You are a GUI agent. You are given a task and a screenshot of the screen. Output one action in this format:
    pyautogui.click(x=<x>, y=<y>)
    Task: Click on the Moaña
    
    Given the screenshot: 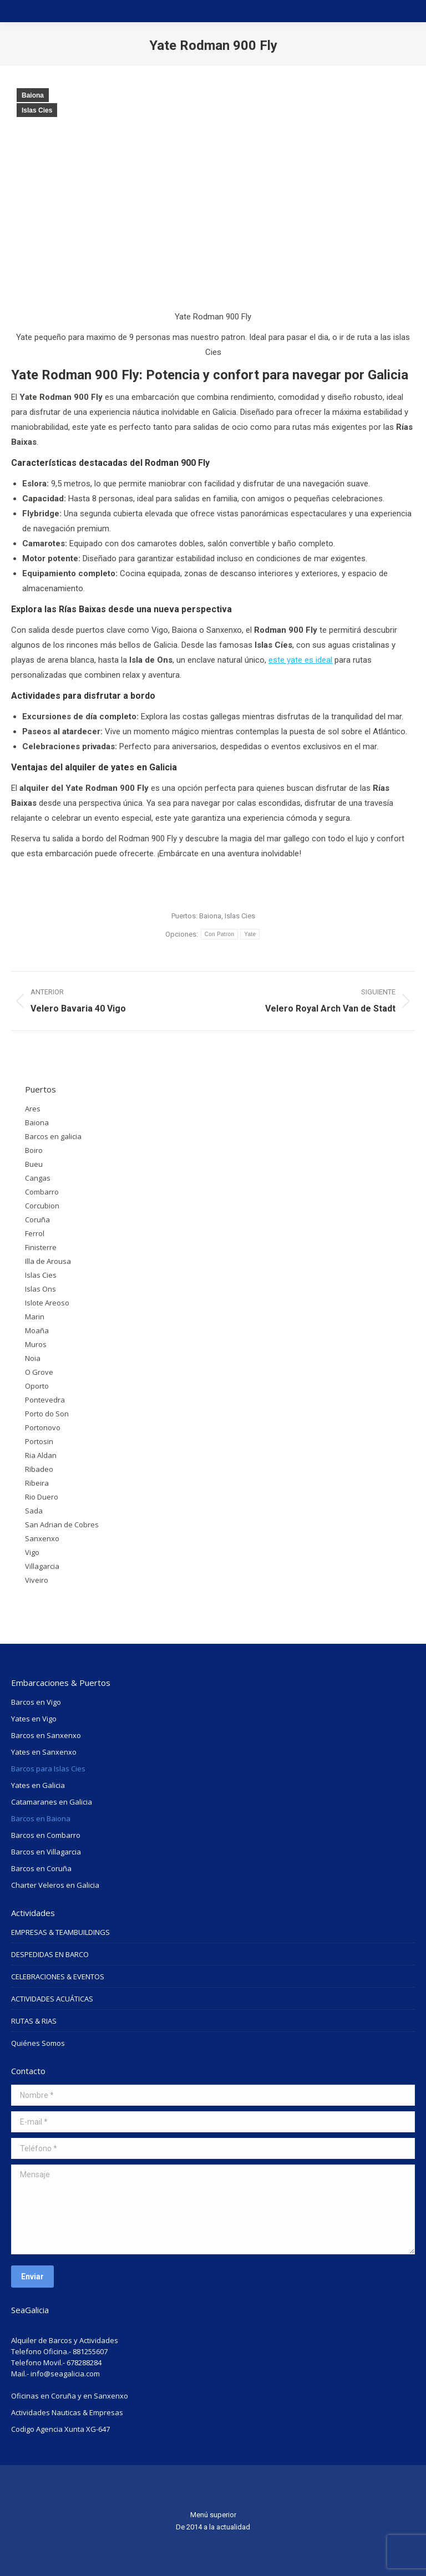 What is the action you would take?
    pyautogui.click(x=37, y=1330)
    